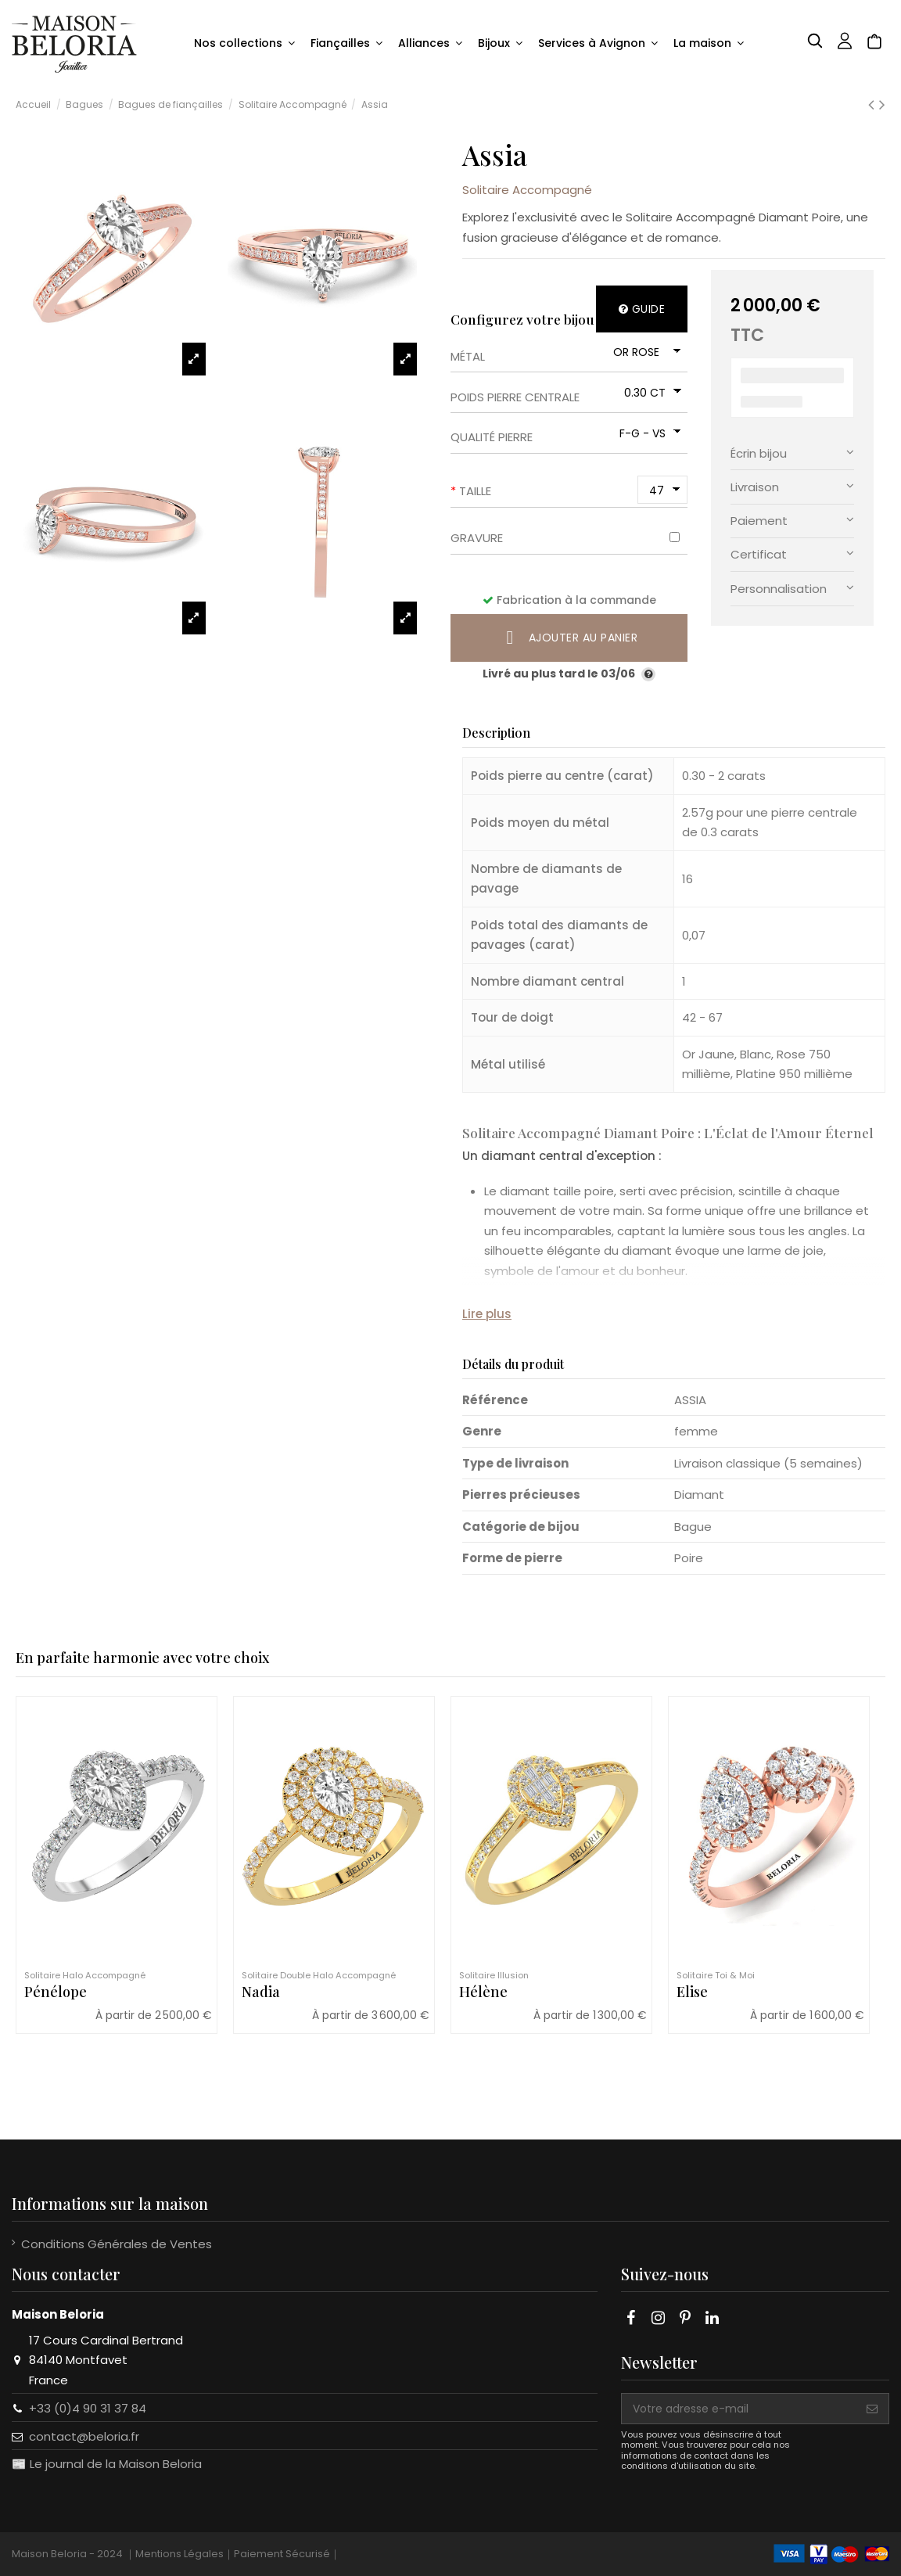 The height and width of the screenshot is (2576, 901). I want to click on Livraison, so click(792, 486).